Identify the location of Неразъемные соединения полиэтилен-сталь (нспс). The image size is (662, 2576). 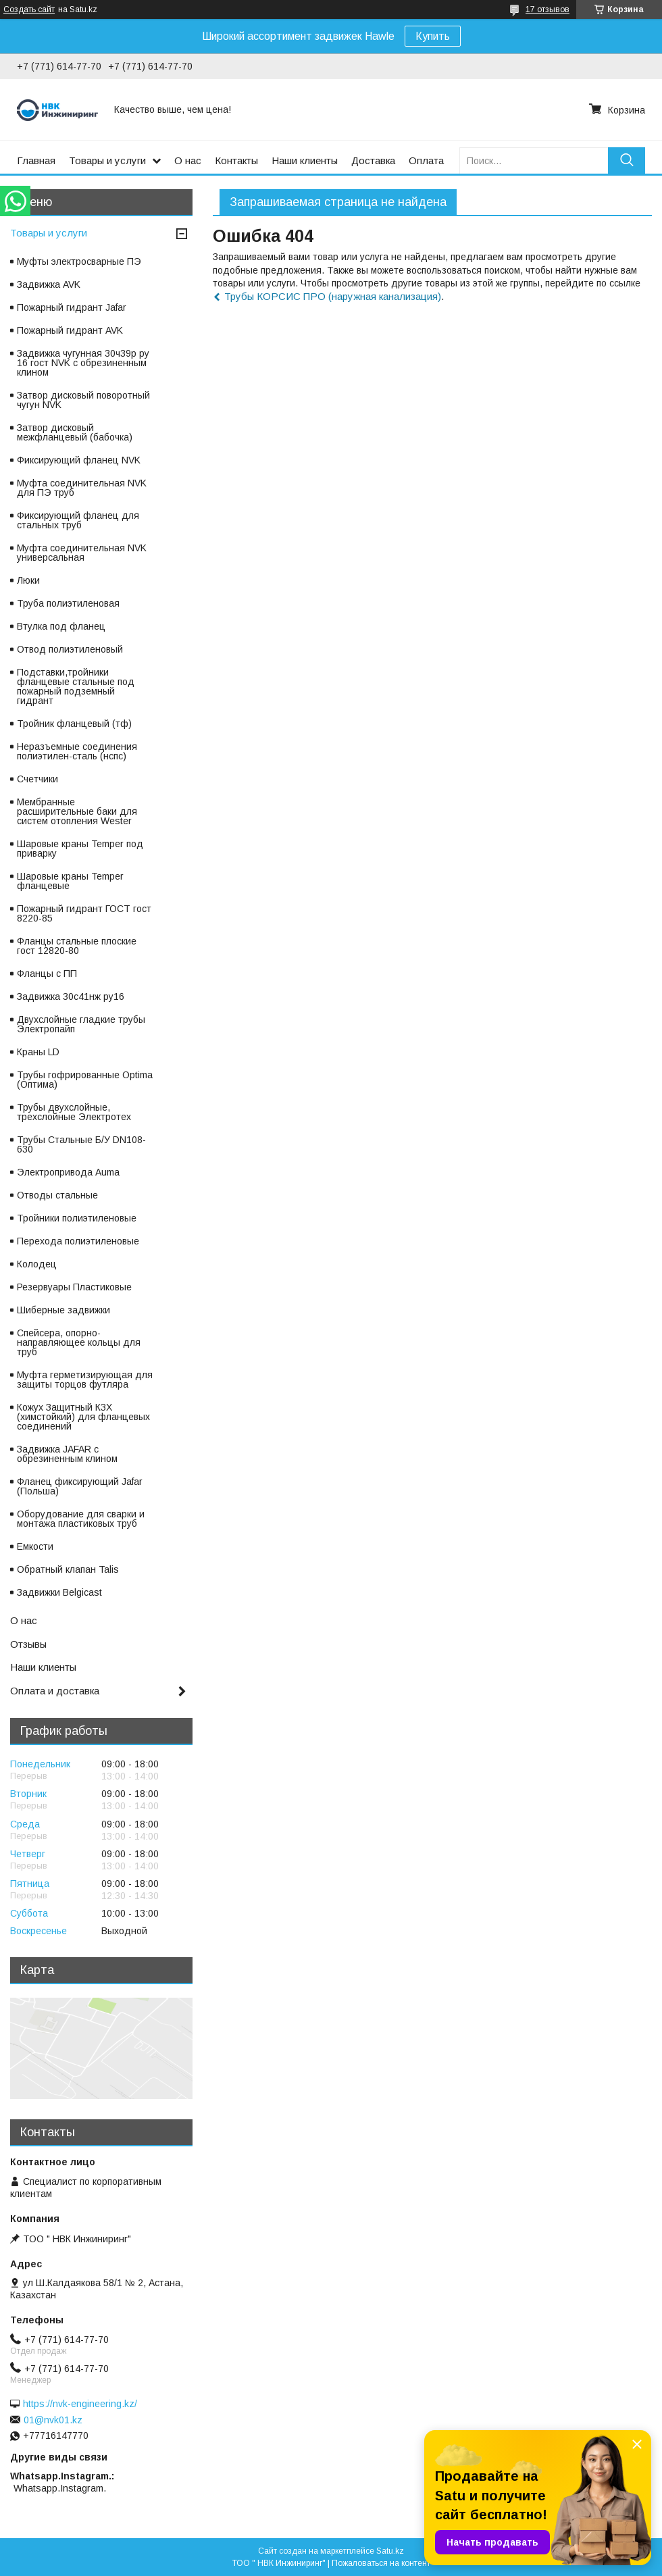
(77, 751).